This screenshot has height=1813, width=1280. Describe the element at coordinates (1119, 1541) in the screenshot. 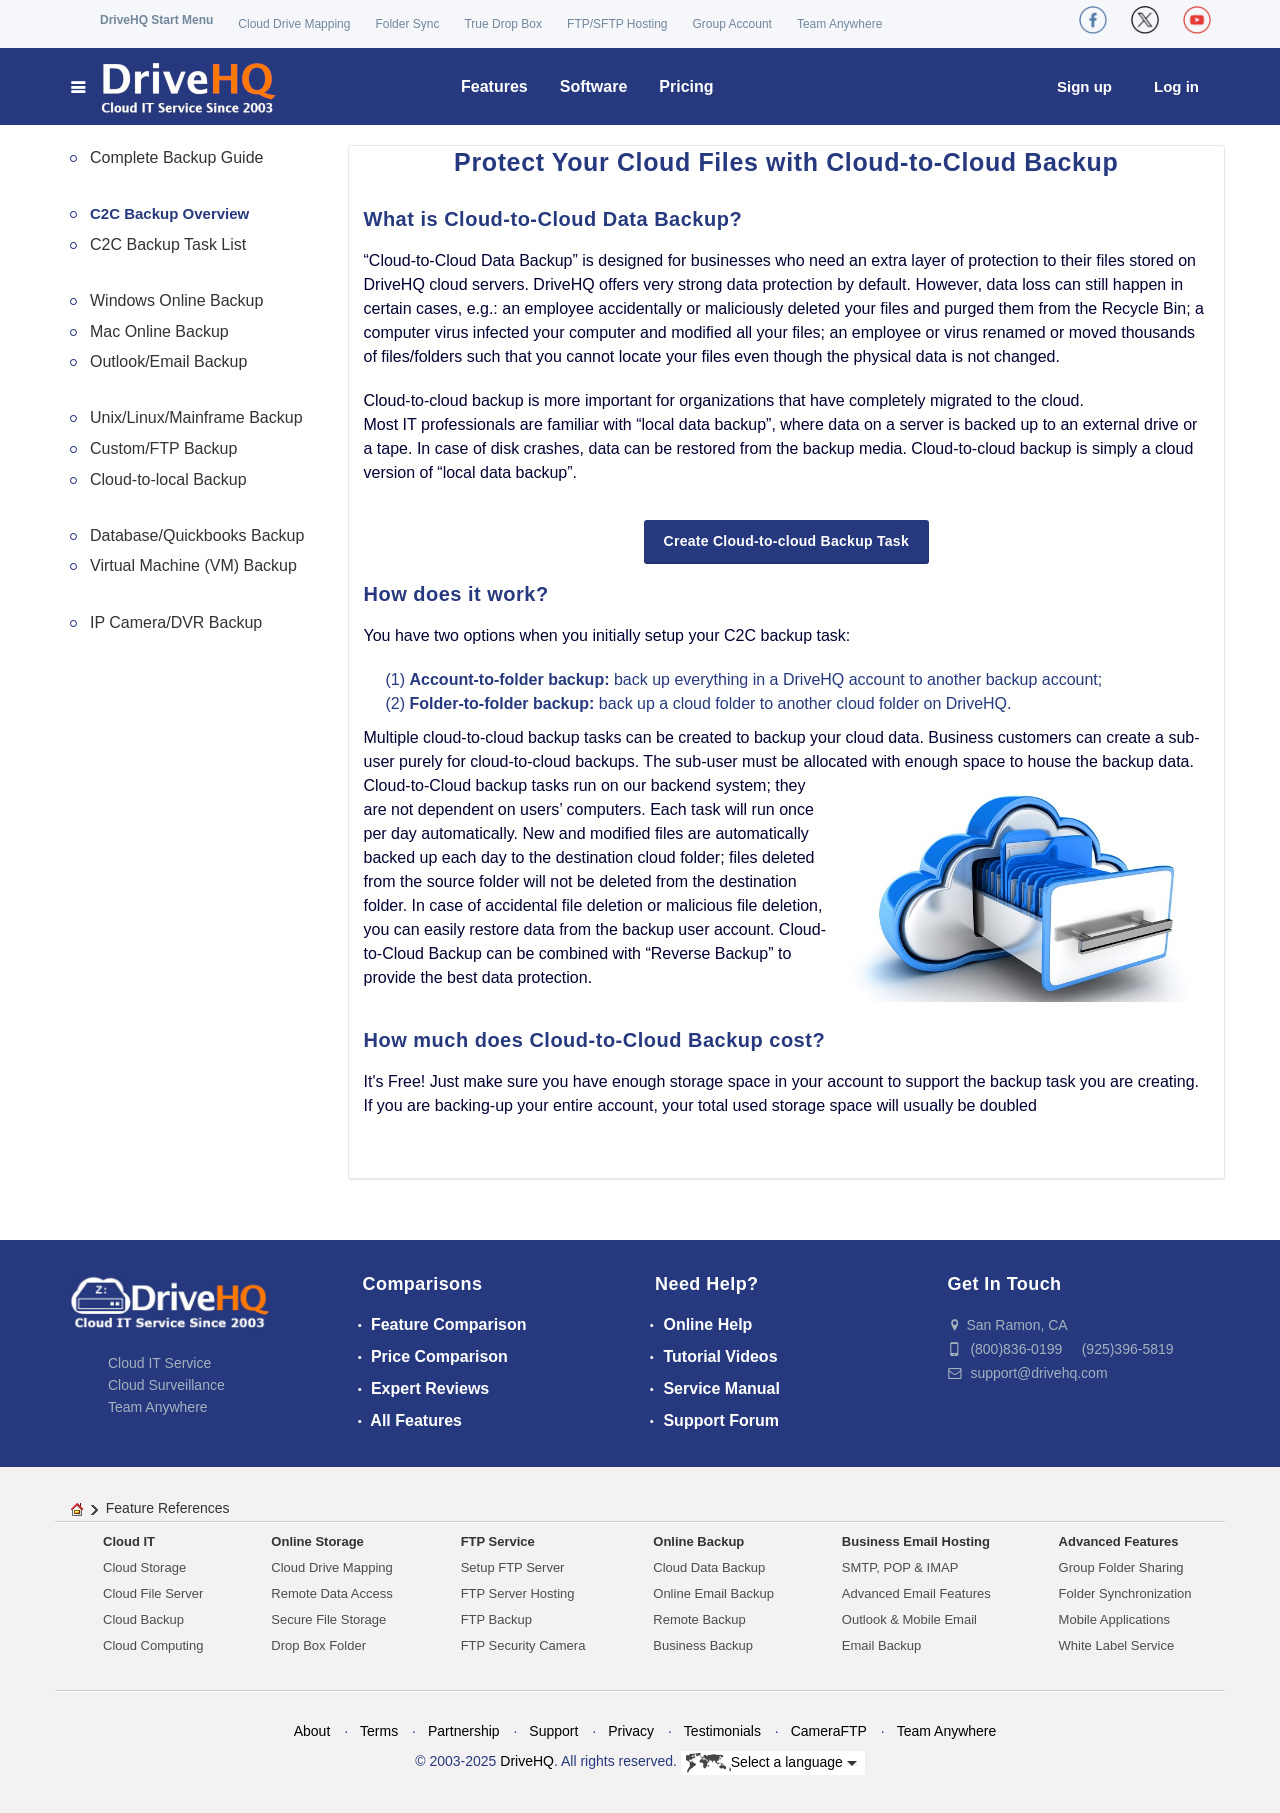

I see `Advanced Features` at that location.